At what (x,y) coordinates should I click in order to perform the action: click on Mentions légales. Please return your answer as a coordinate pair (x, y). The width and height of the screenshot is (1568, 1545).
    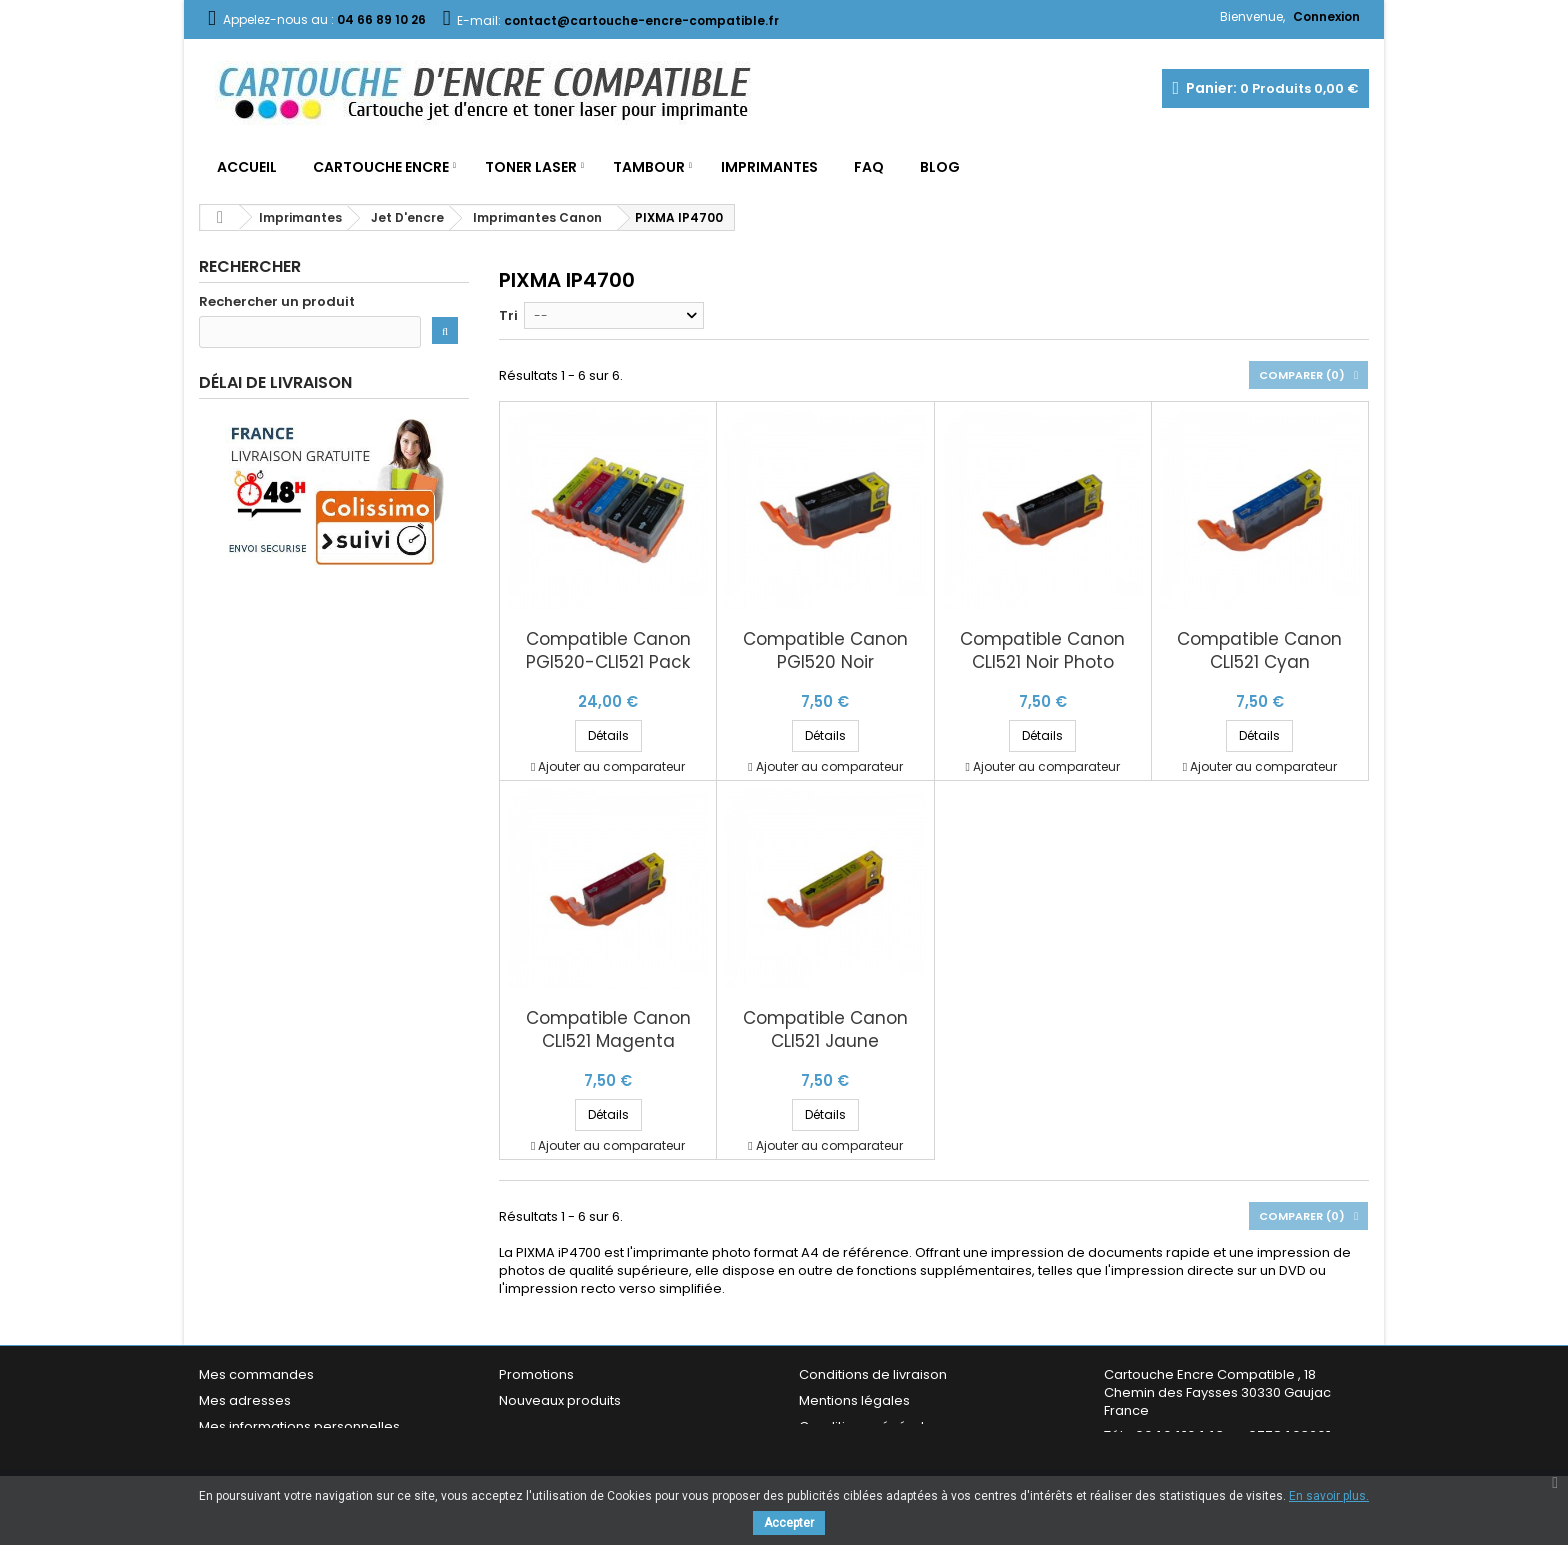
    Looking at the image, I should click on (854, 1400).